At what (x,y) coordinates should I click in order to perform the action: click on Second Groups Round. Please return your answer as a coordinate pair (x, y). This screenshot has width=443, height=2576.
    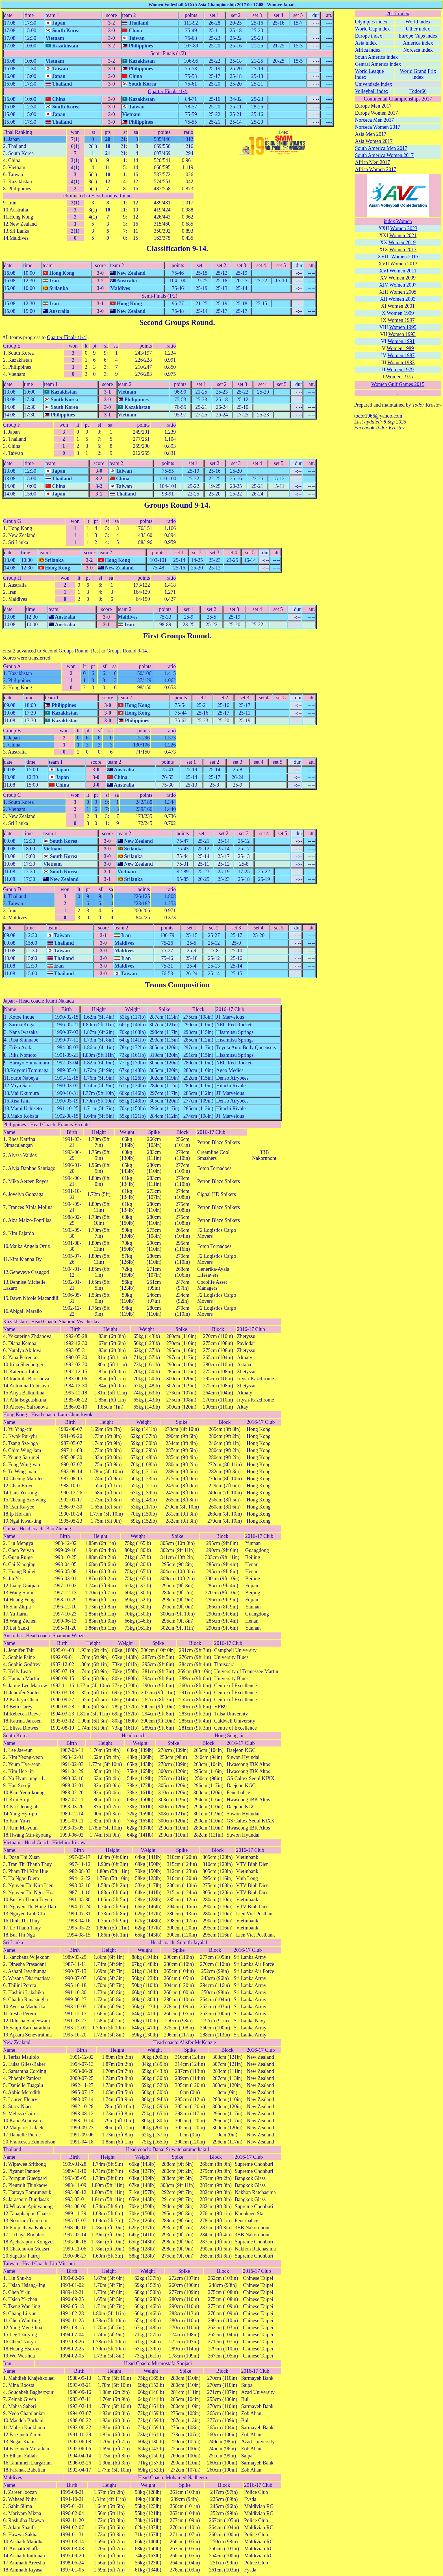
    Looking at the image, I should click on (176, 322).